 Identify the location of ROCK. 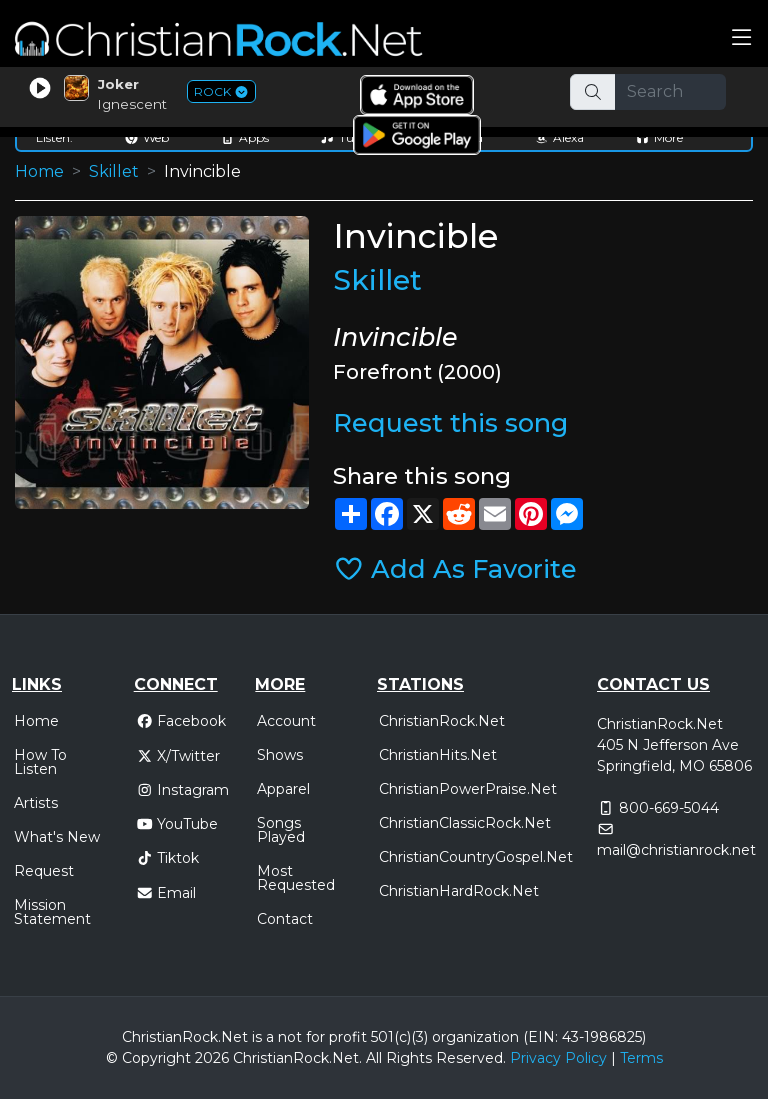
(221, 91).